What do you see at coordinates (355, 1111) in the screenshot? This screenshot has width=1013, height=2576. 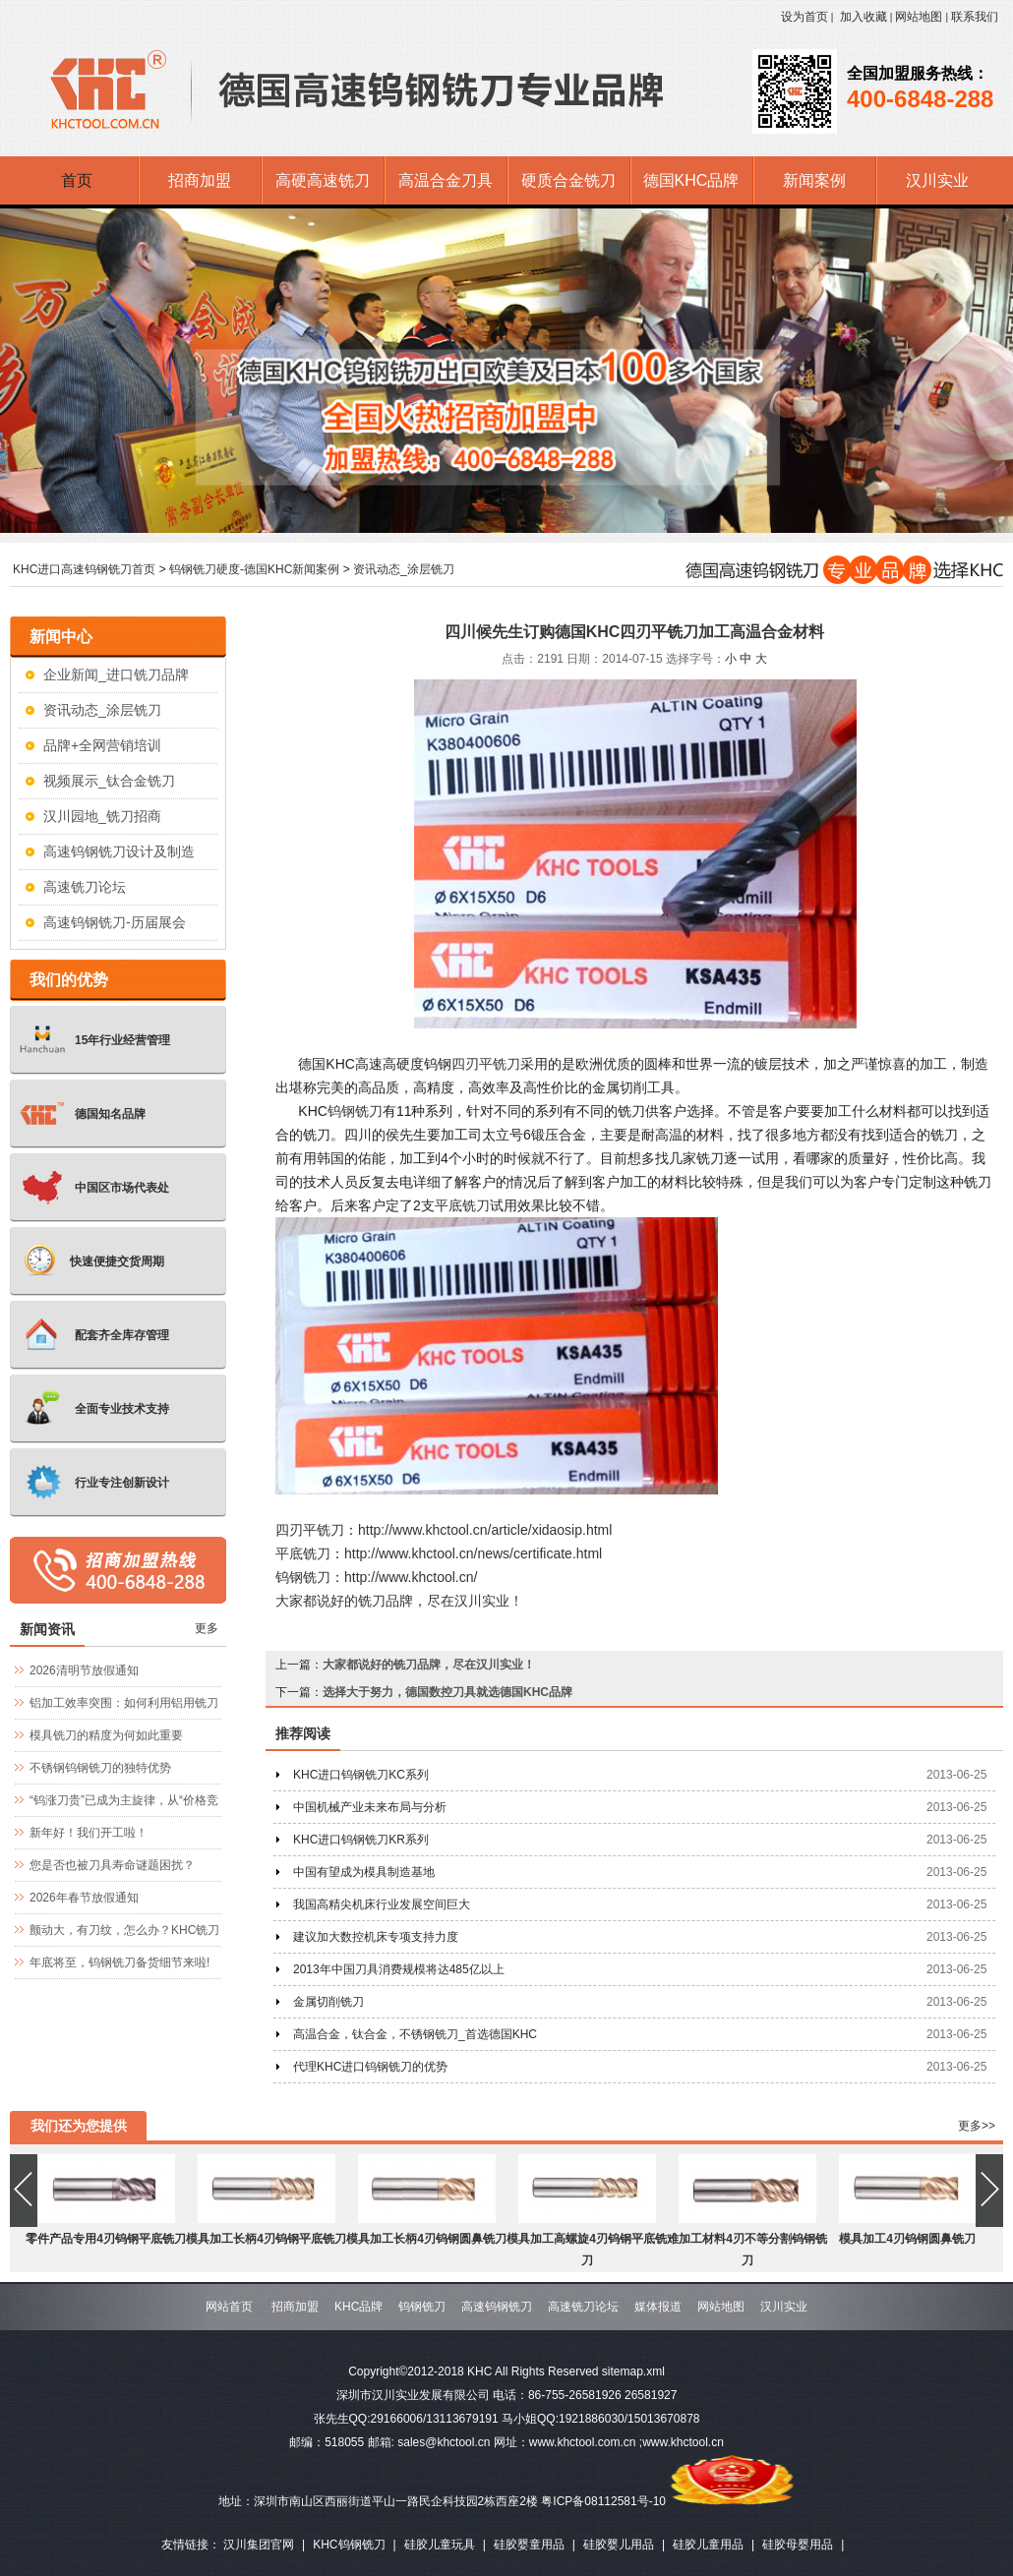 I see `钨钢铣刀` at bounding box center [355, 1111].